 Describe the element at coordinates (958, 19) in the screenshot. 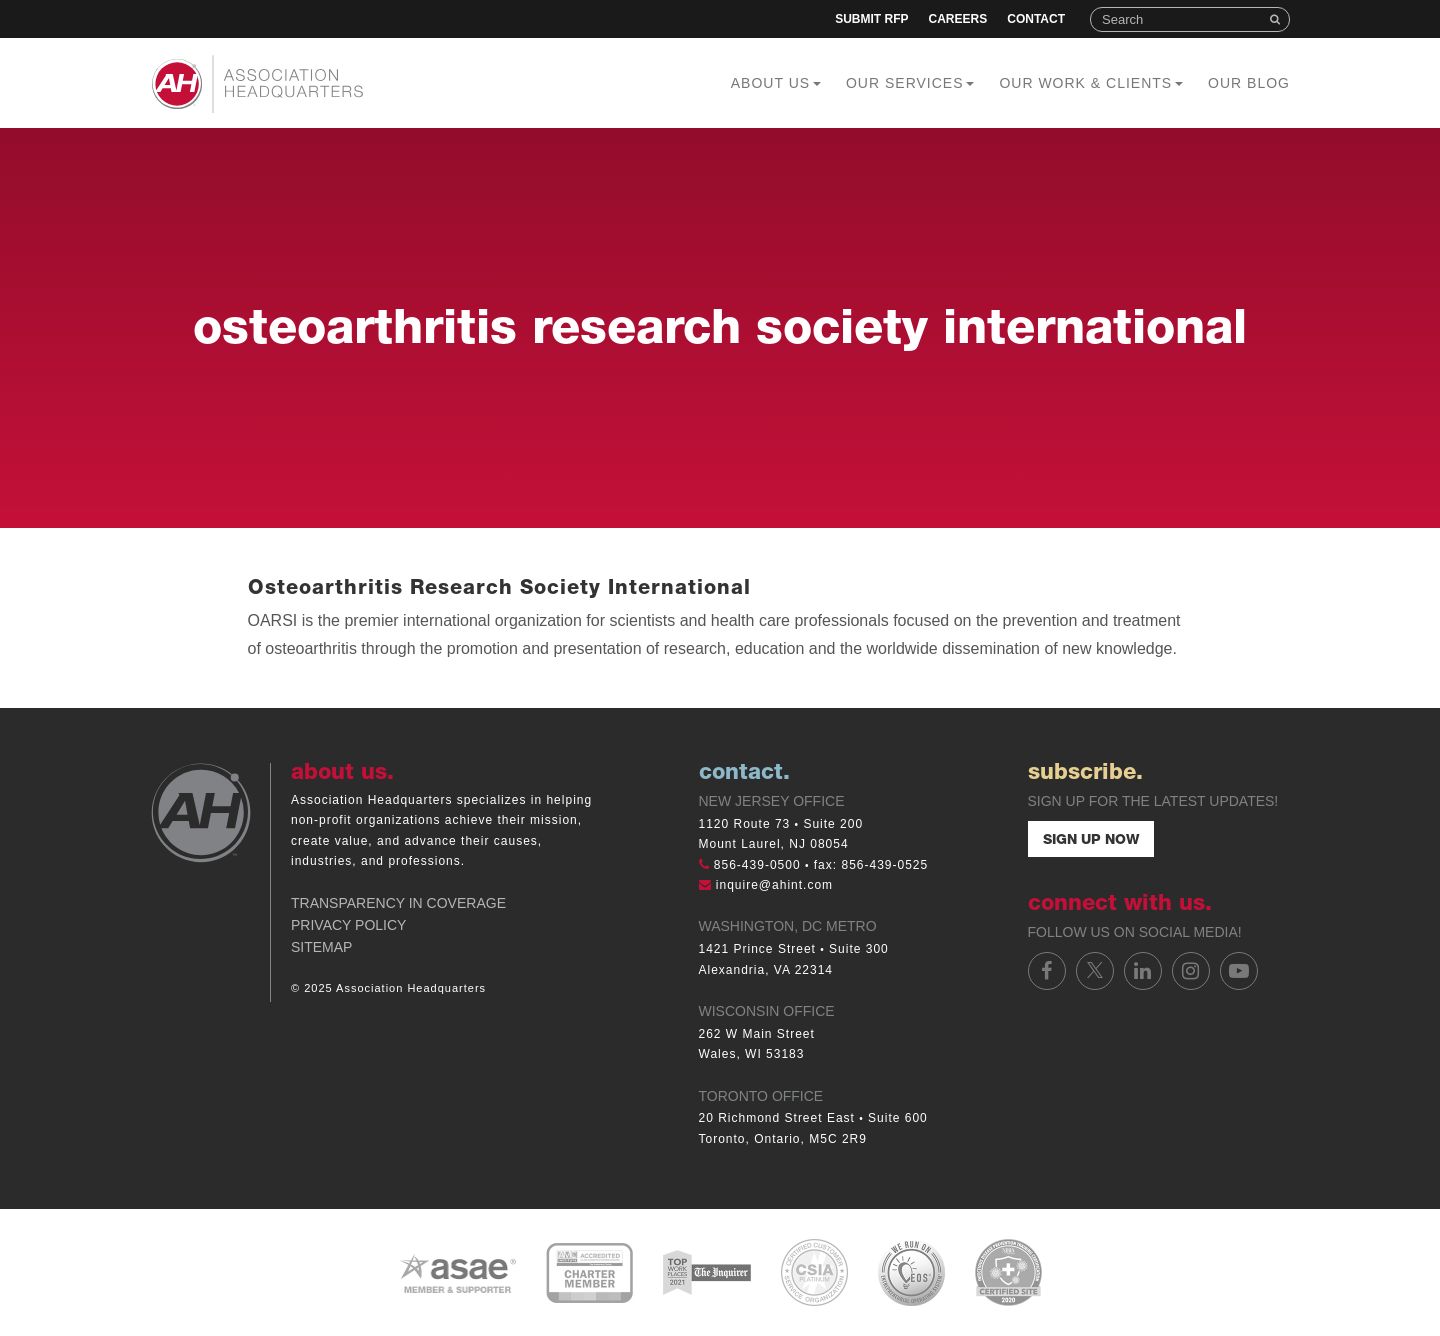

I see `Careers` at that location.